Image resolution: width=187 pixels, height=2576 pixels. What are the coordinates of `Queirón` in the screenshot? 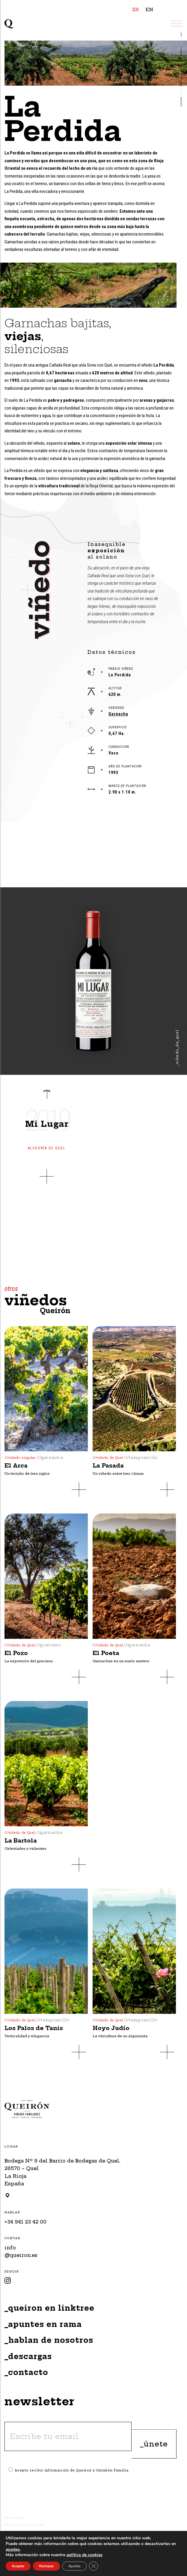 It's located at (181, 101).